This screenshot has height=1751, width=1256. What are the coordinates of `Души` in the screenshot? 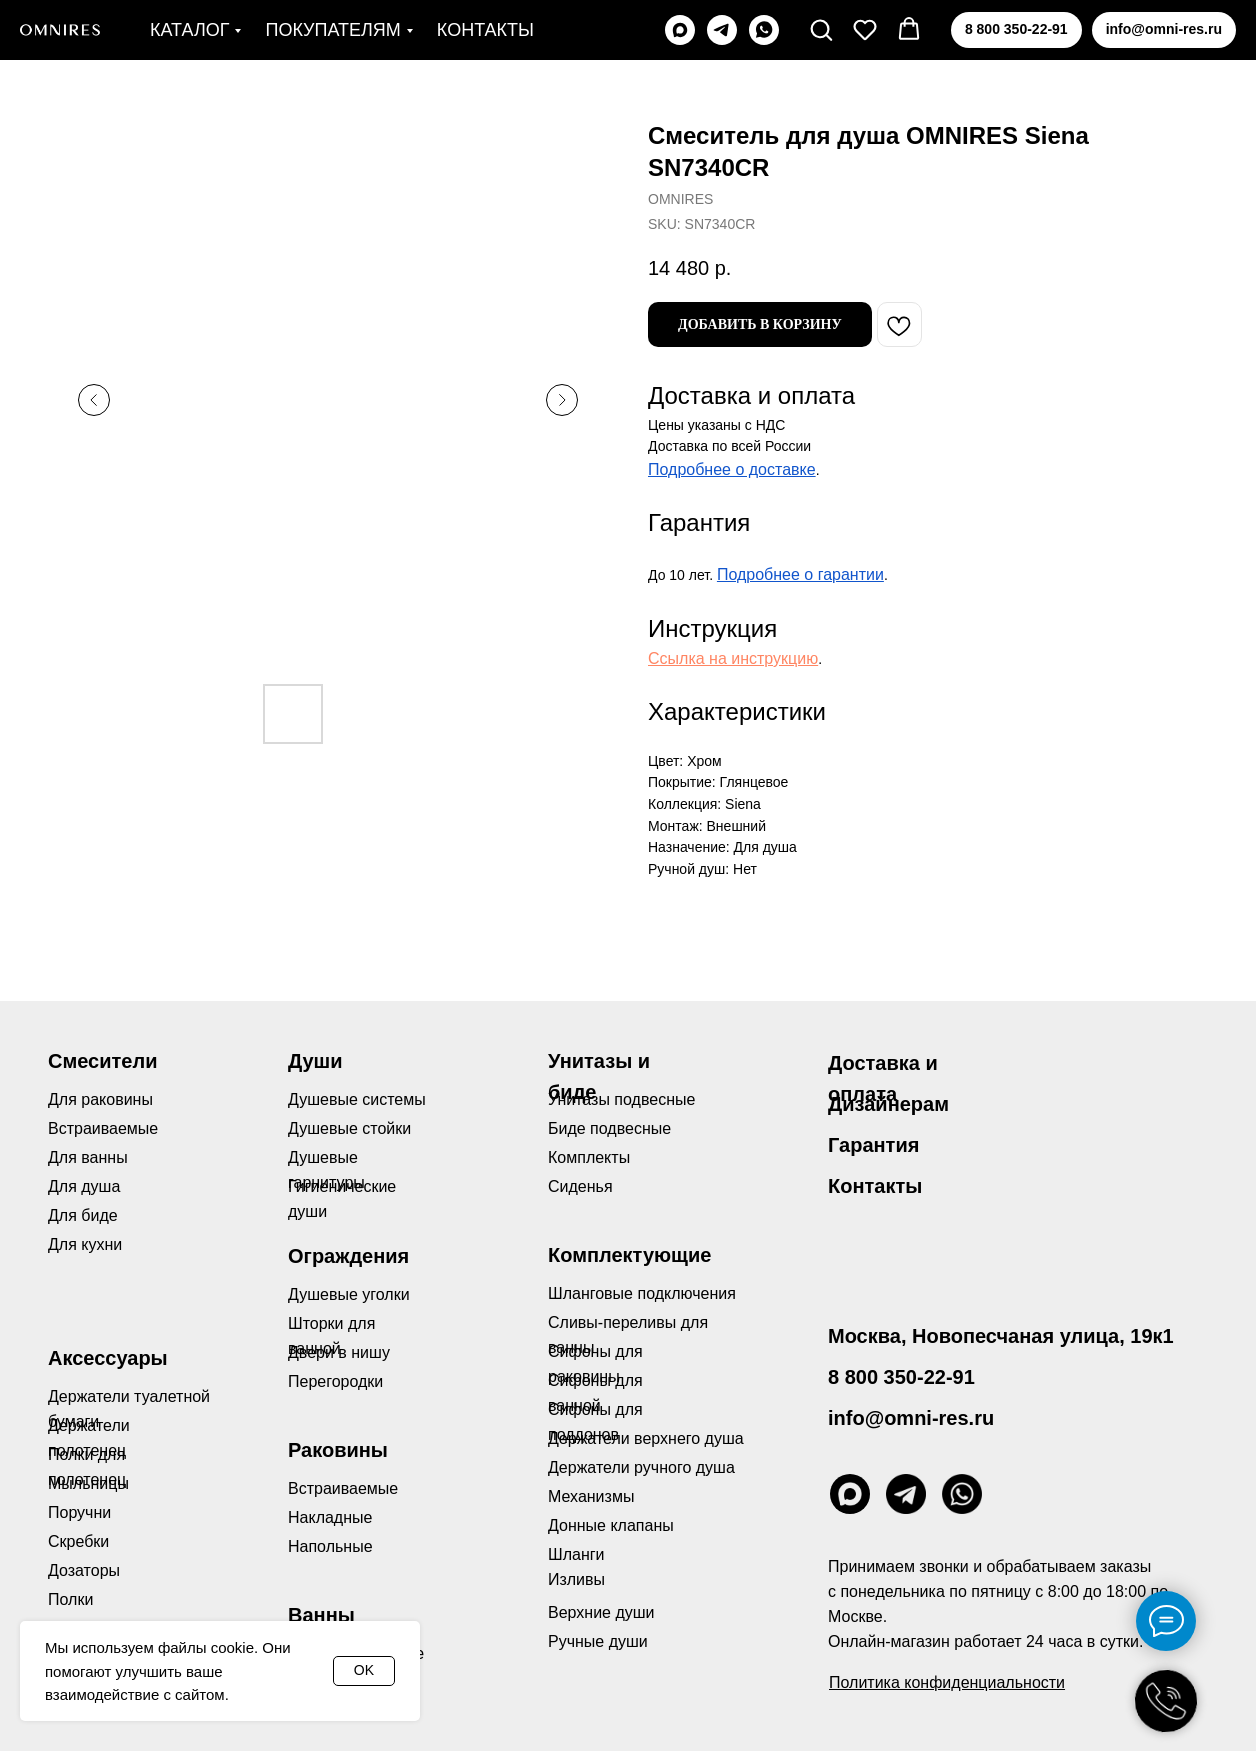 It's located at (315, 1061).